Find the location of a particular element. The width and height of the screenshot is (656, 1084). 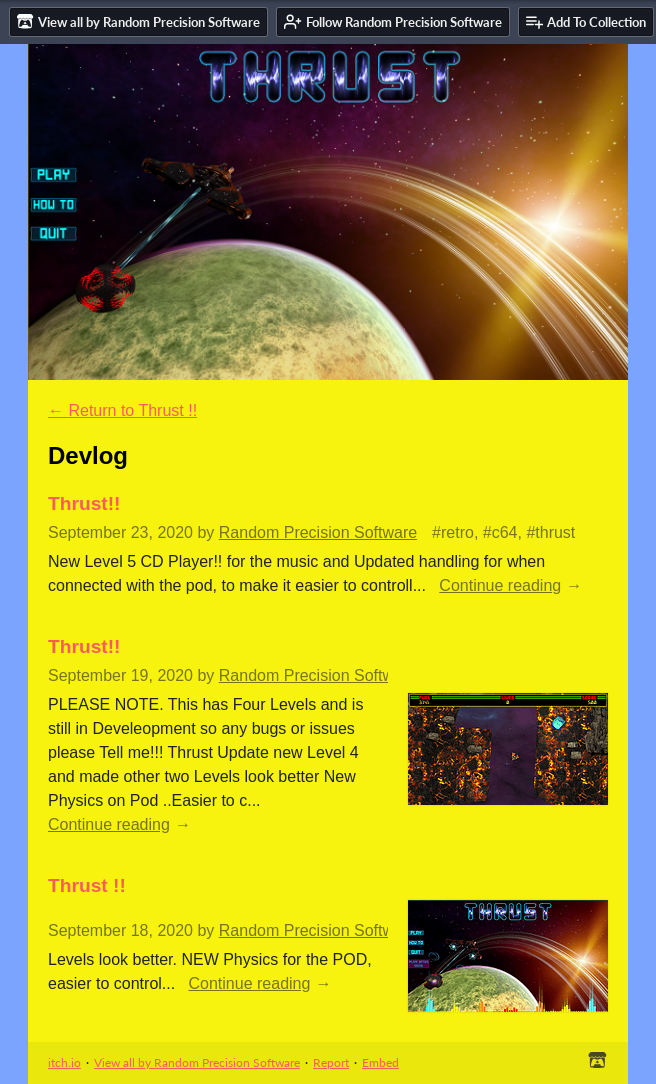

itch.io is located at coordinates (64, 1062).